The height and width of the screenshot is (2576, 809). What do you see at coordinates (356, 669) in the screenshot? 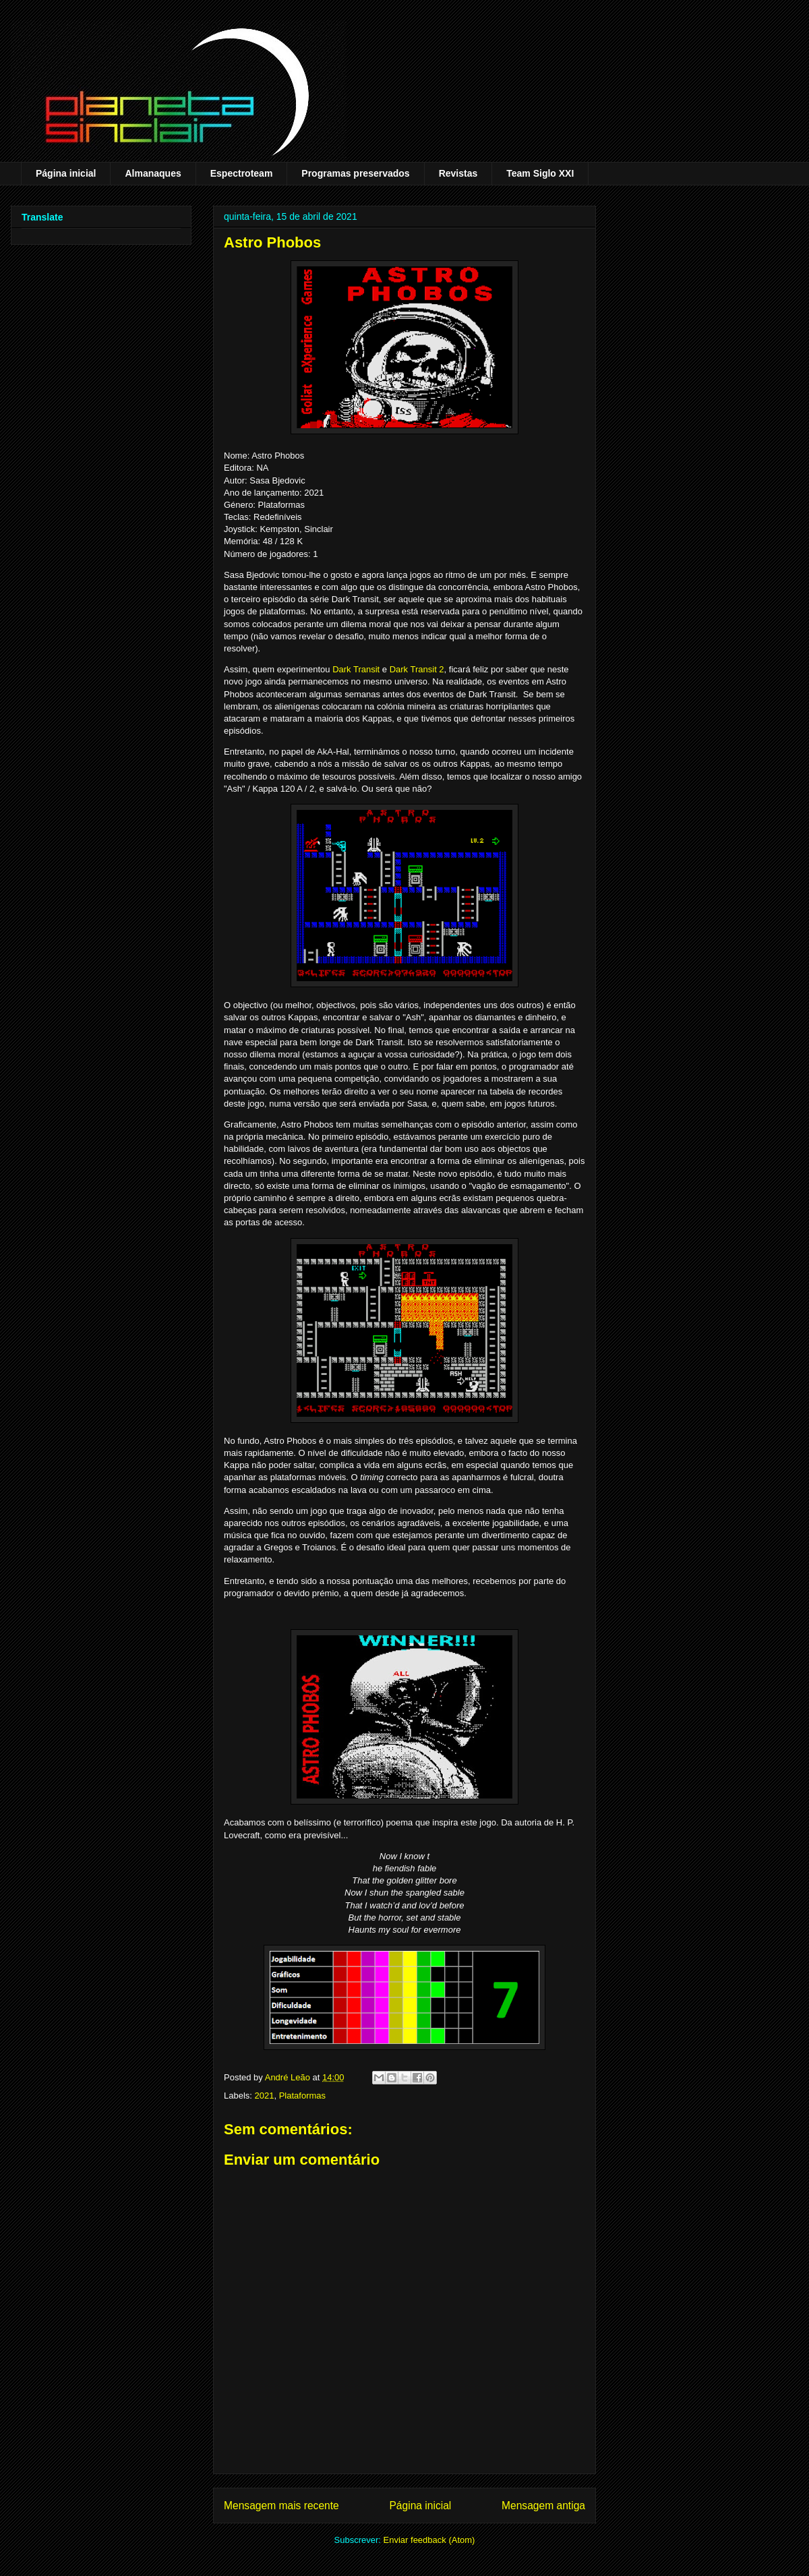
I see `Dark Transit` at bounding box center [356, 669].